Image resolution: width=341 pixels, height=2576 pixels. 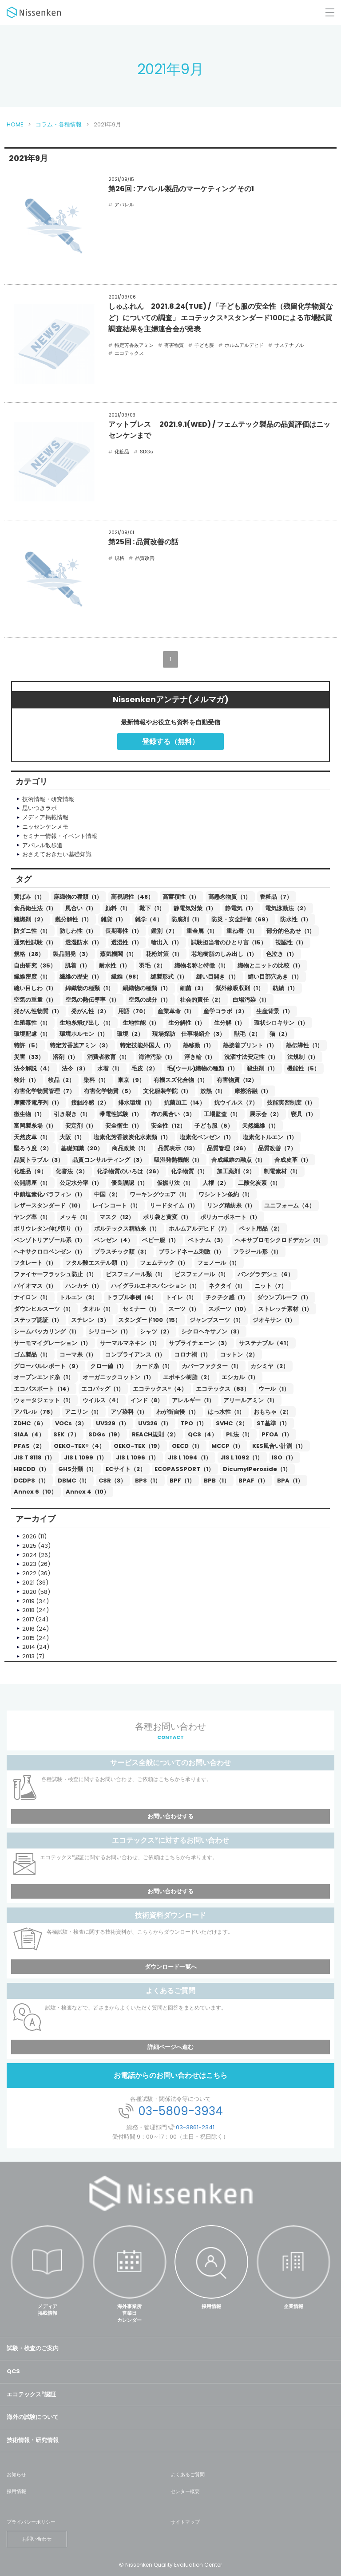 What do you see at coordinates (49, 1228) in the screenshot?
I see `ポリウレタン伸び切り（1）` at bounding box center [49, 1228].